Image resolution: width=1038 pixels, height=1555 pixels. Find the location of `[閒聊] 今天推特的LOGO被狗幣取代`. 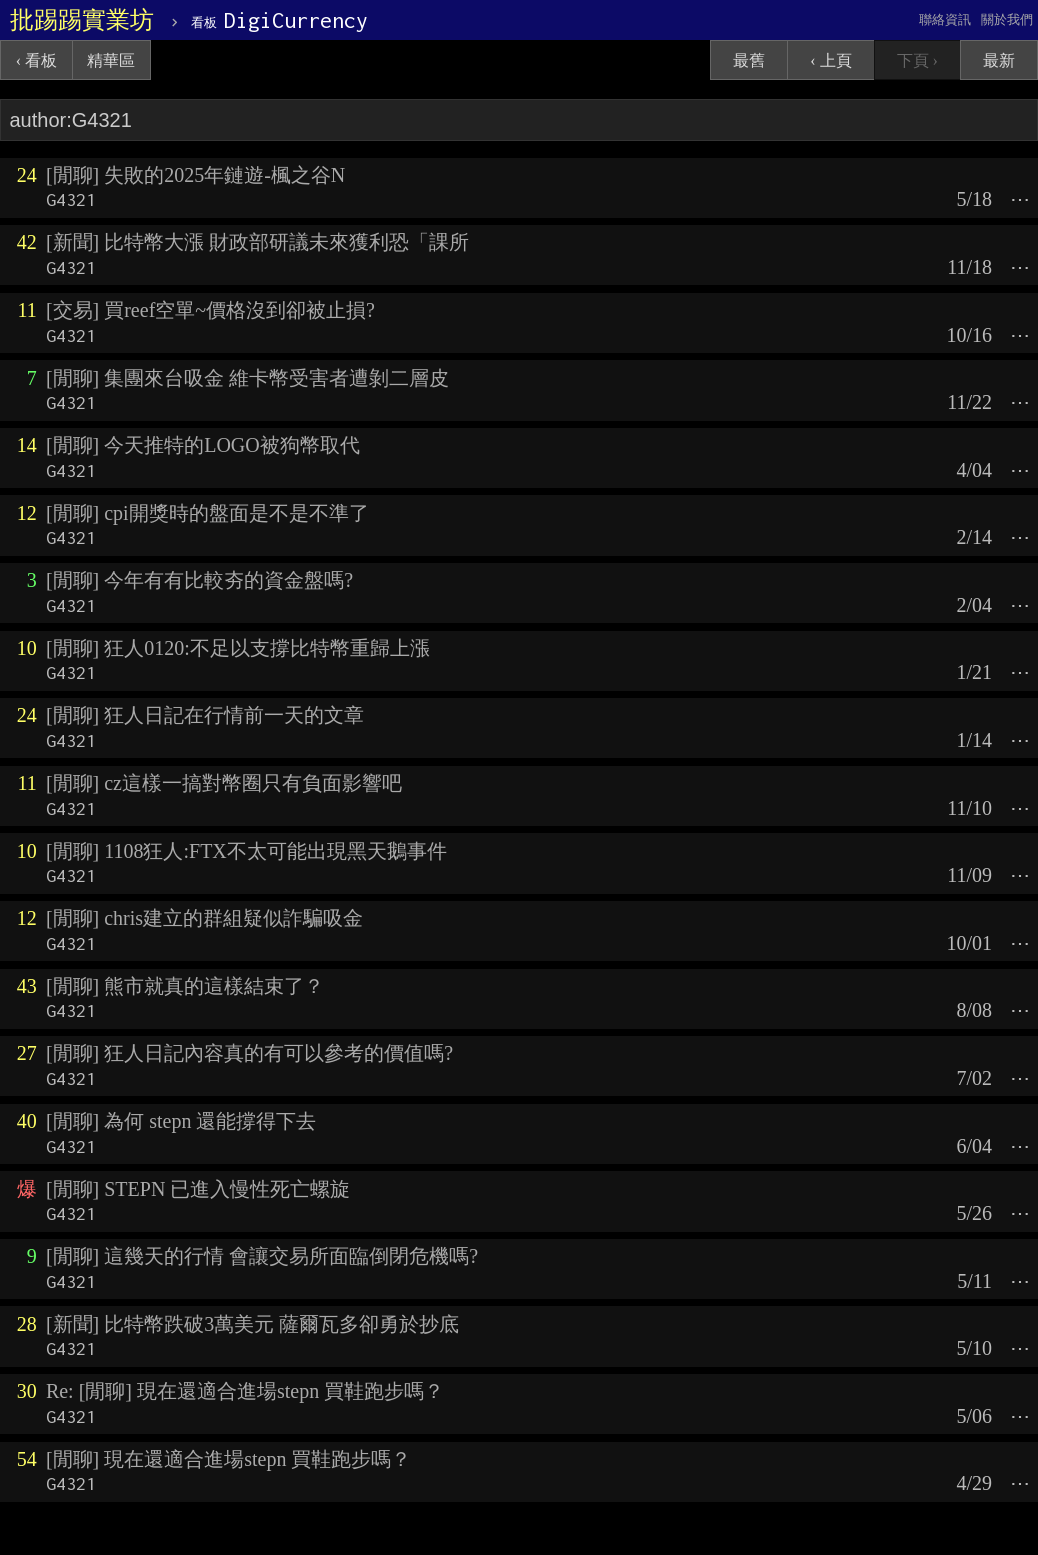

[閒聊] 今天推特的LOGO被狗幣取代 is located at coordinates (203, 445).